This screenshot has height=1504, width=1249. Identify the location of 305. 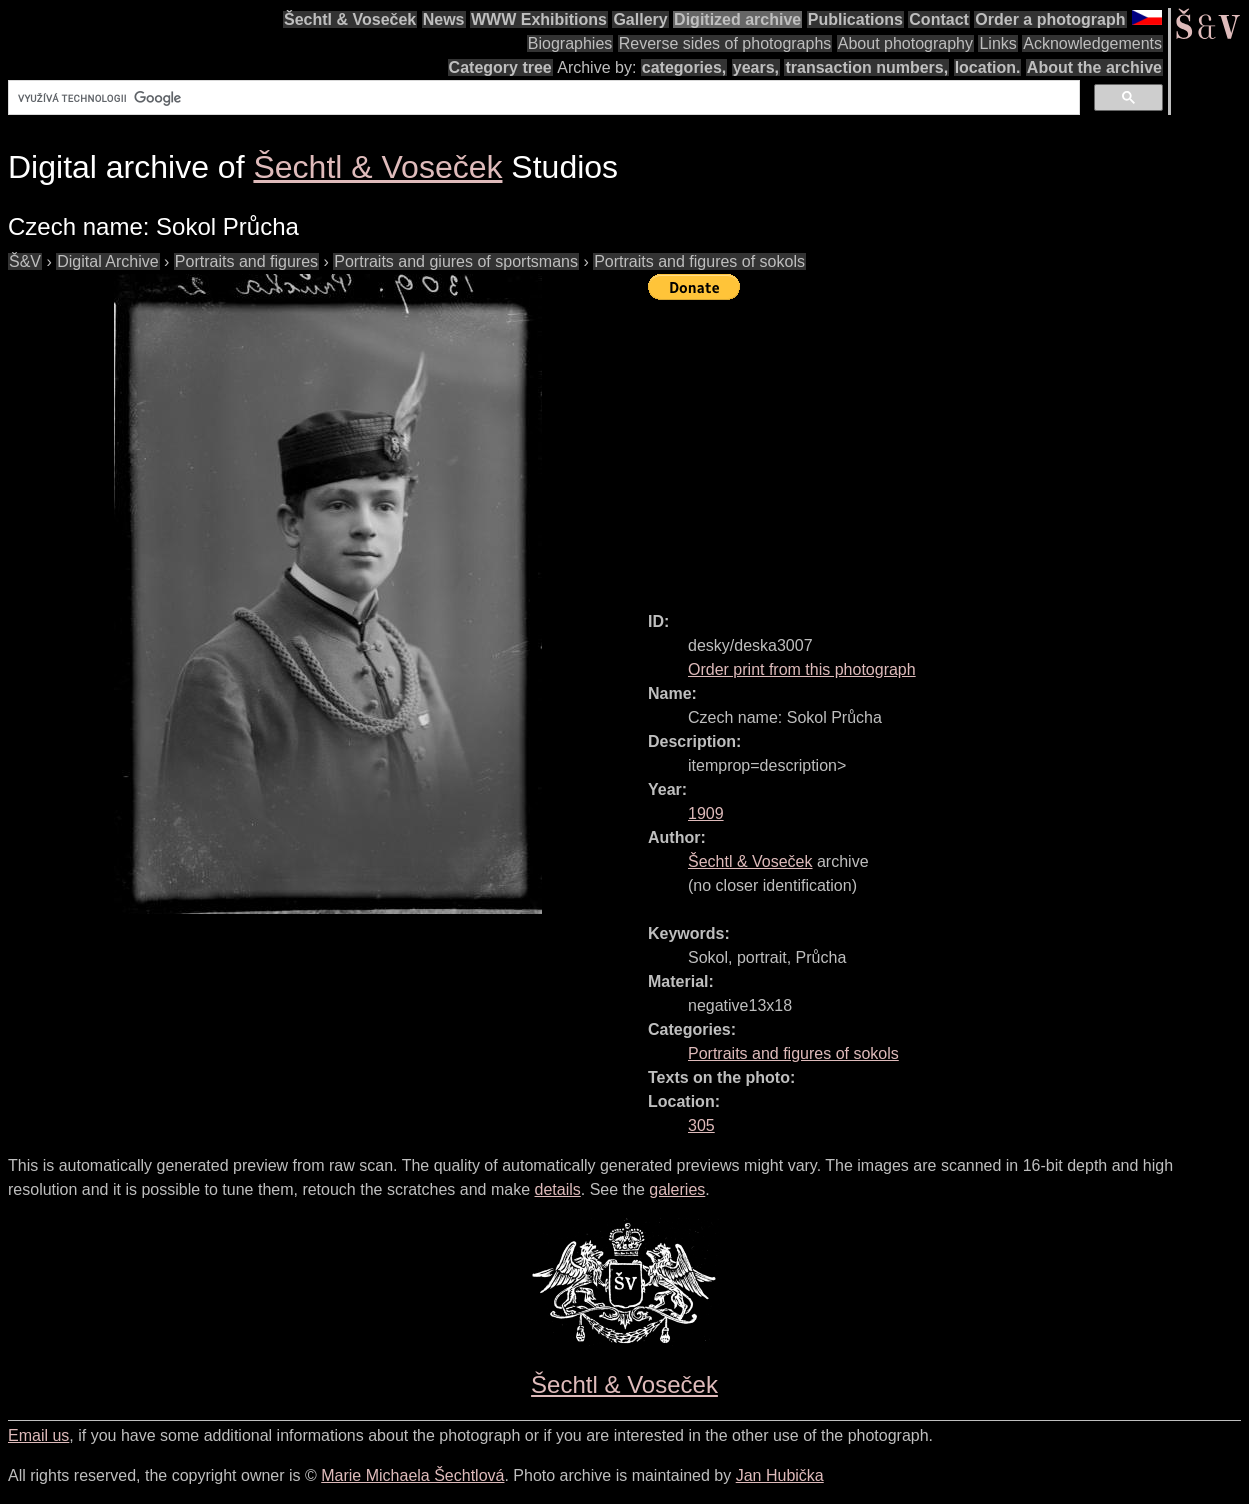
(701, 1125).